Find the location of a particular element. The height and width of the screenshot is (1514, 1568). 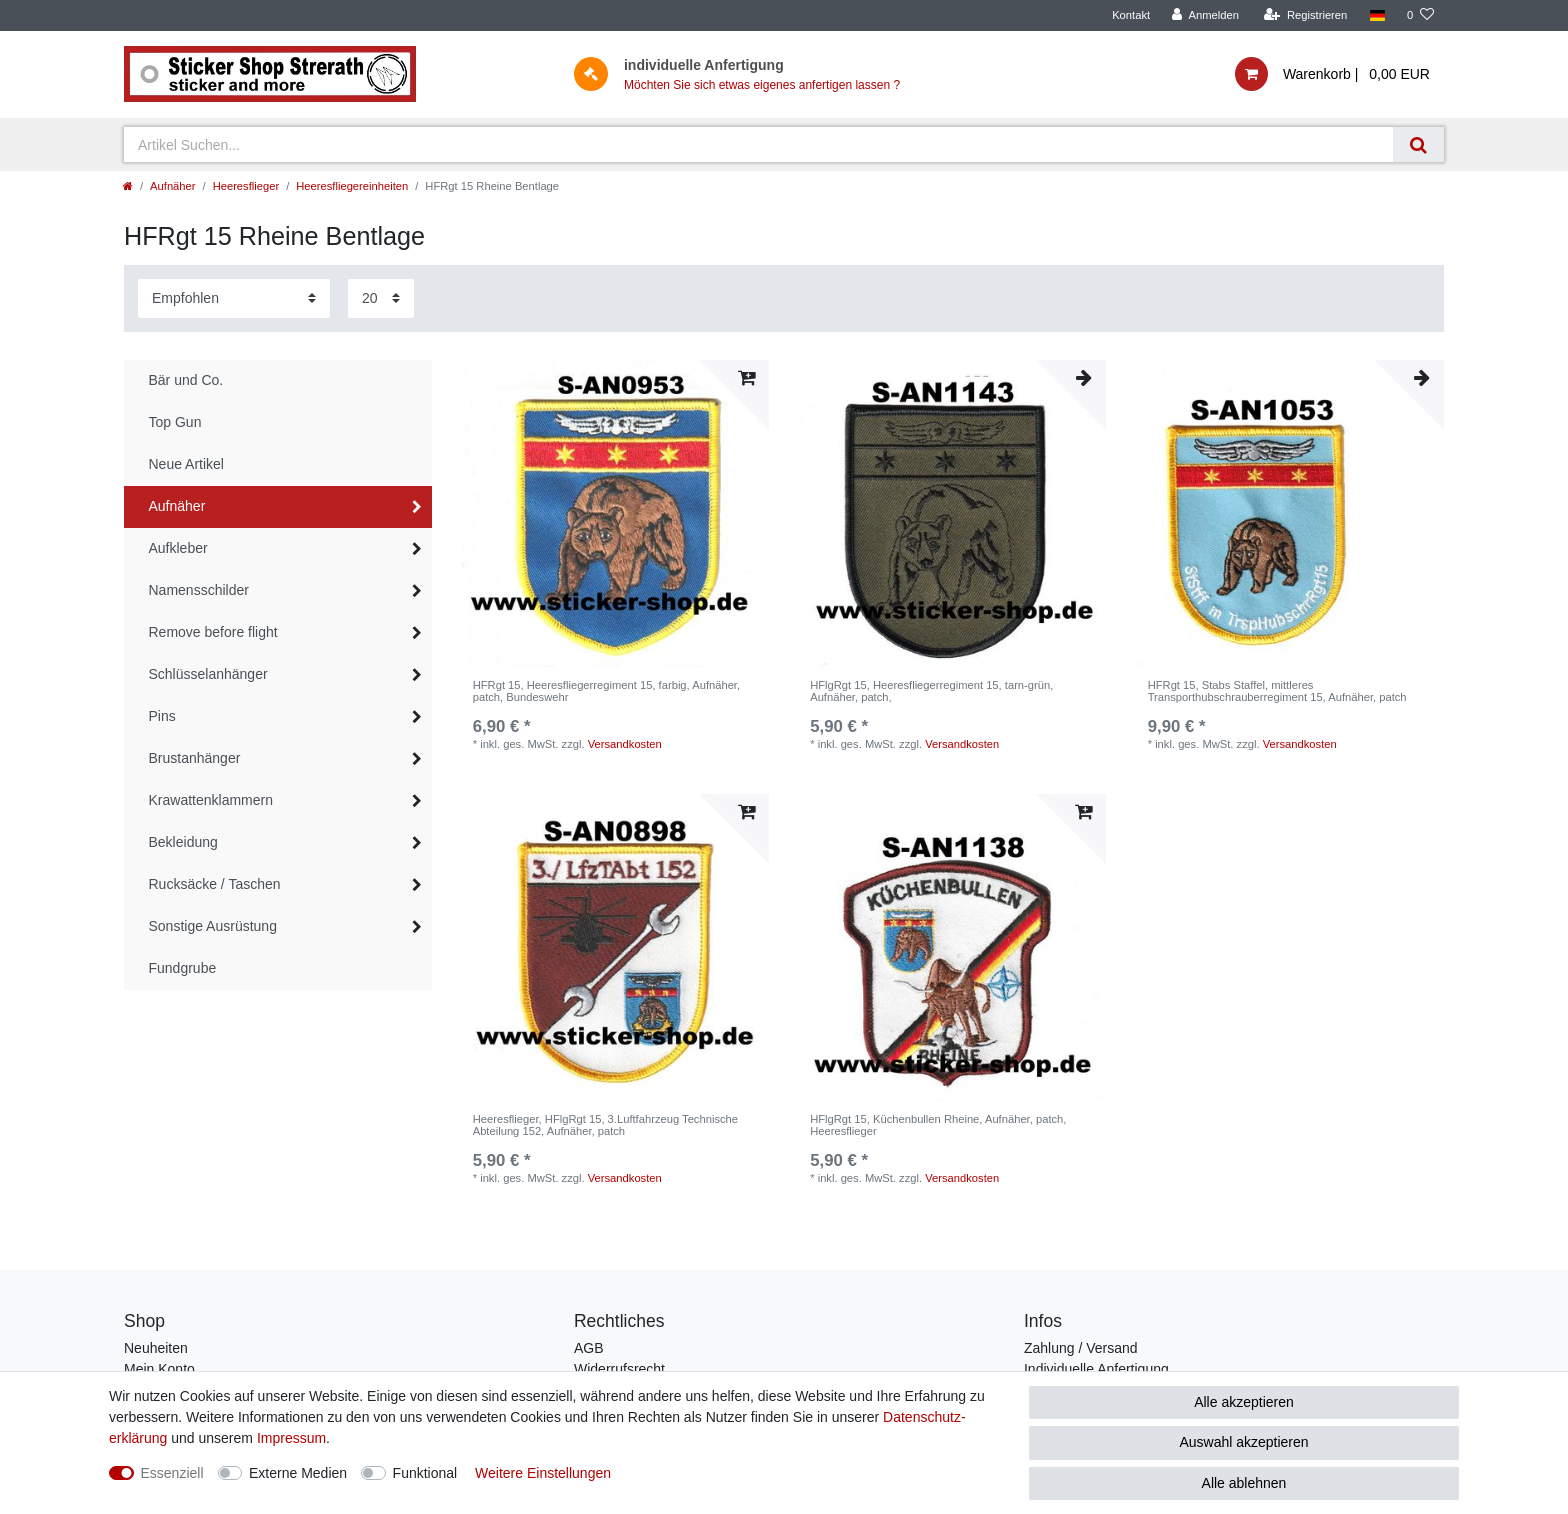

Fundgrube is located at coordinates (183, 968).